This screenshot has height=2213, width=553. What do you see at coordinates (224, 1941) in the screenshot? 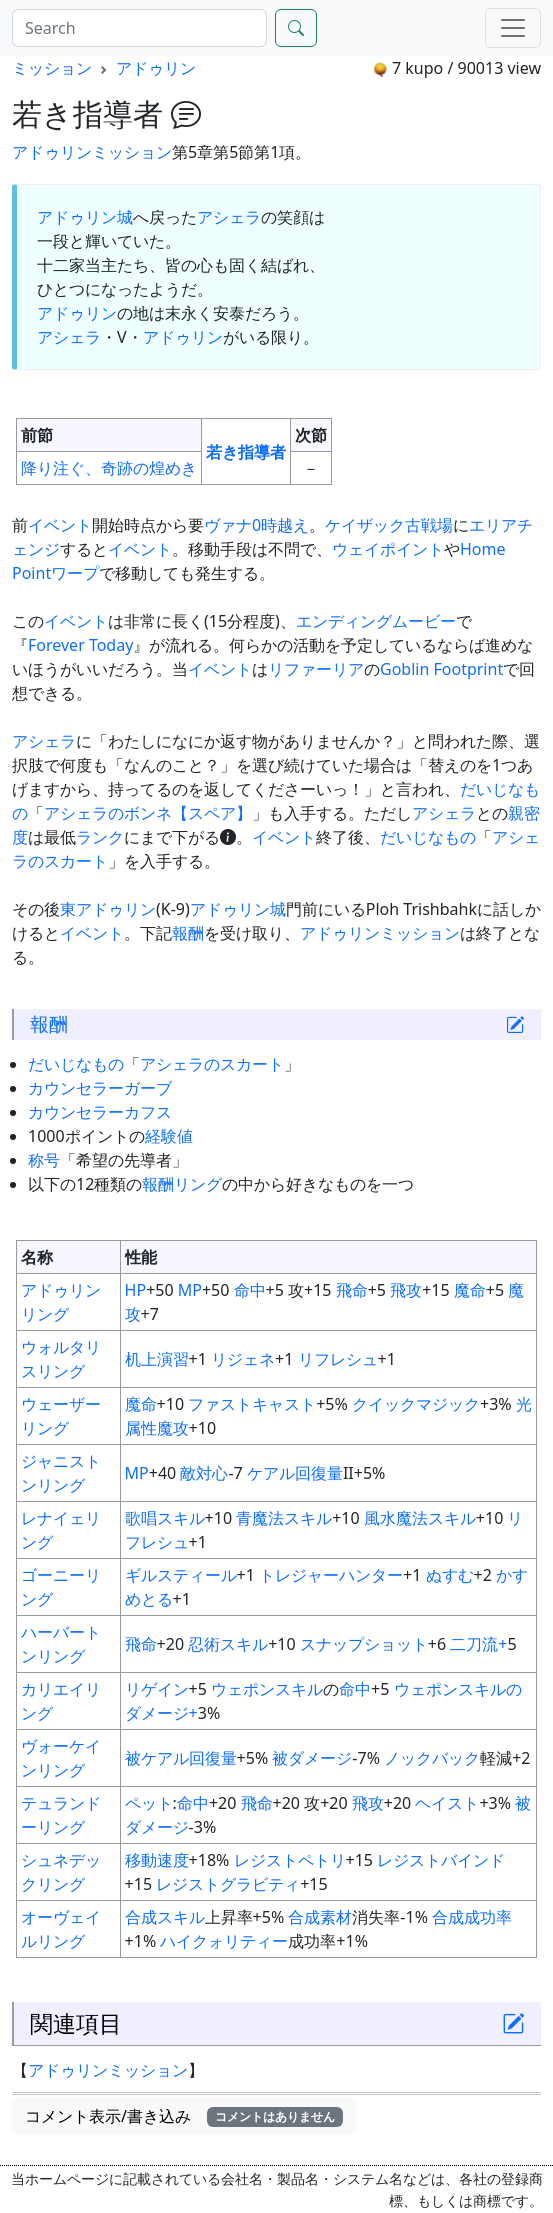
I see `ハイクォリティー` at bounding box center [224, 1941].